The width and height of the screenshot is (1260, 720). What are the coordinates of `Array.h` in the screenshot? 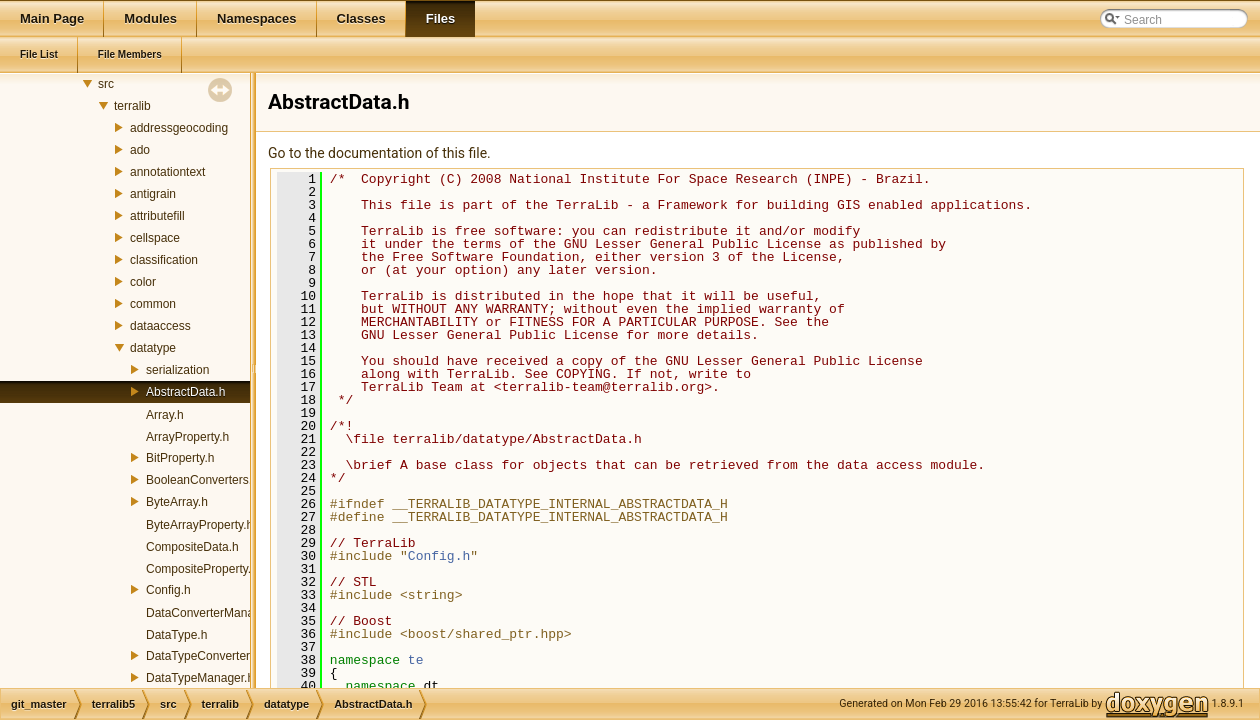 It's located at (165, 415).